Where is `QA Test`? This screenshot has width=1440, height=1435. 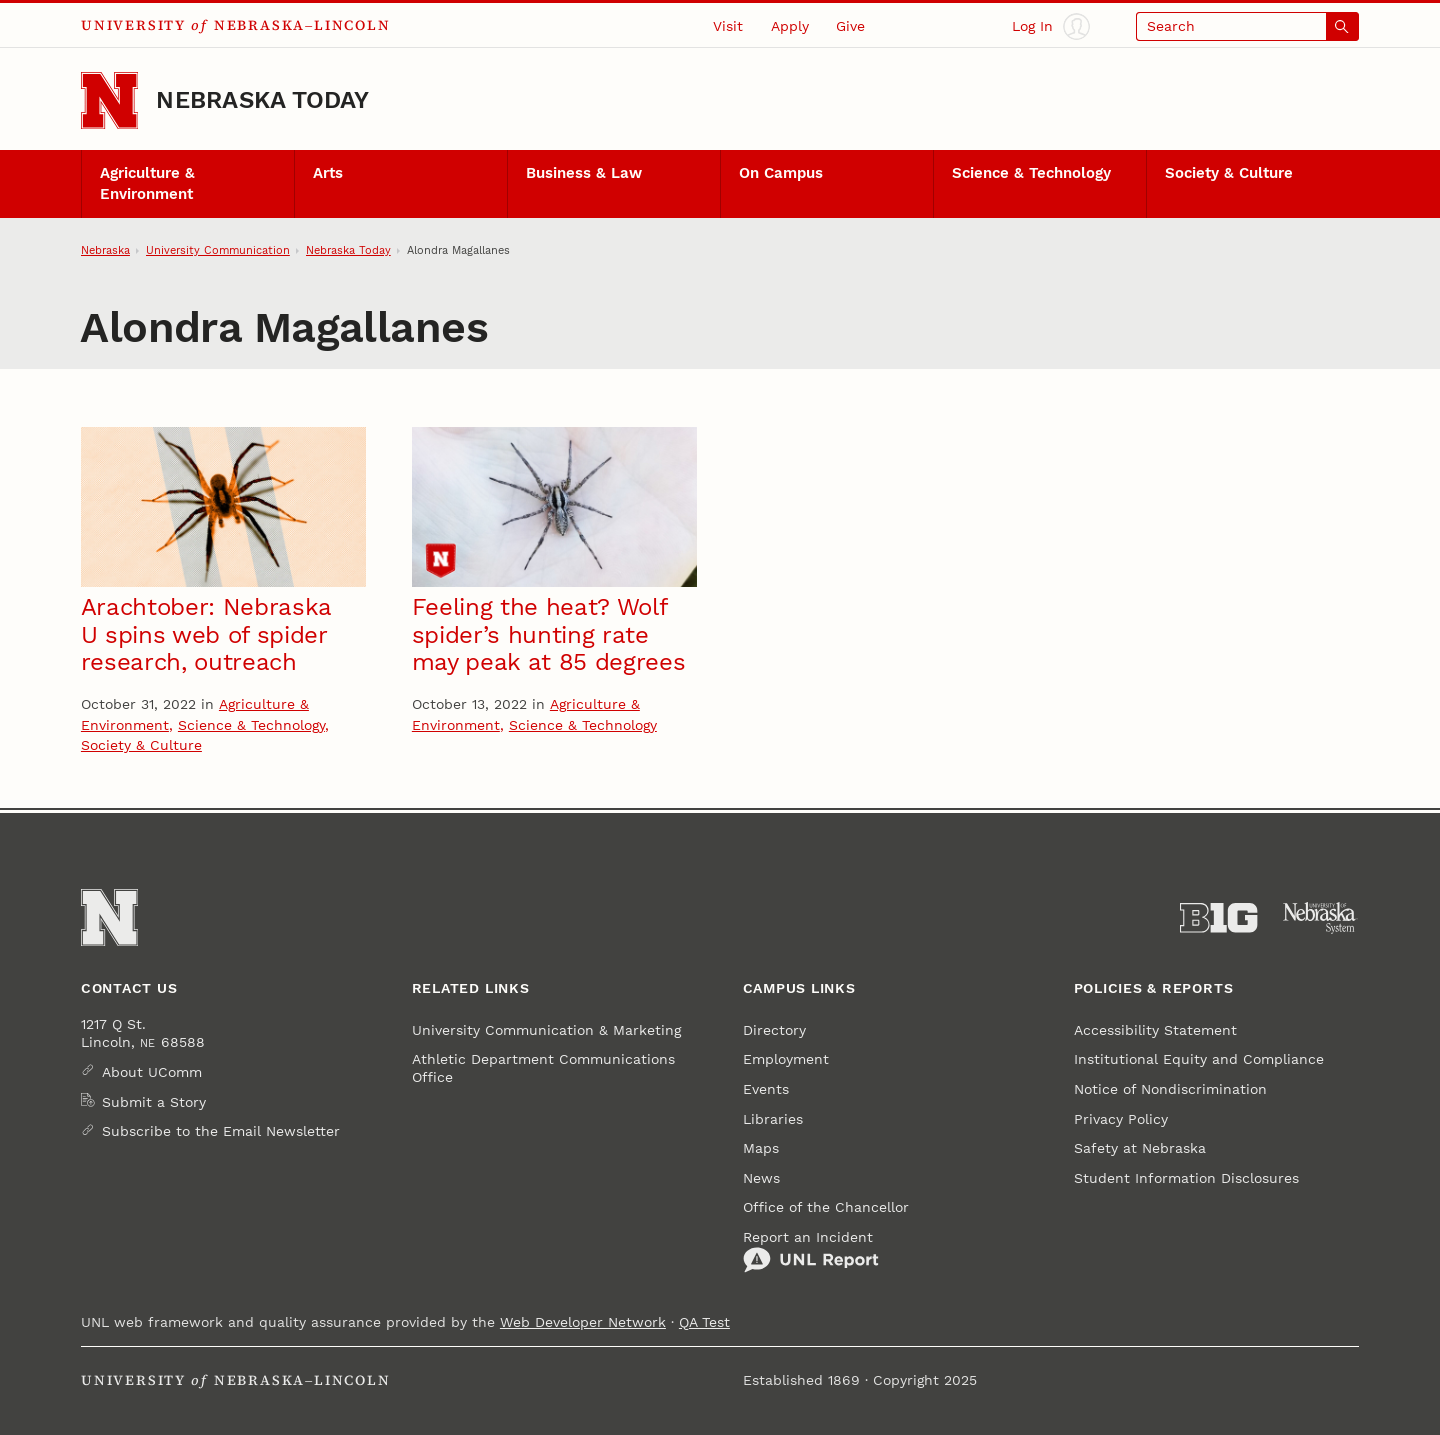 QA Test is located at coordinates (704, 1322).